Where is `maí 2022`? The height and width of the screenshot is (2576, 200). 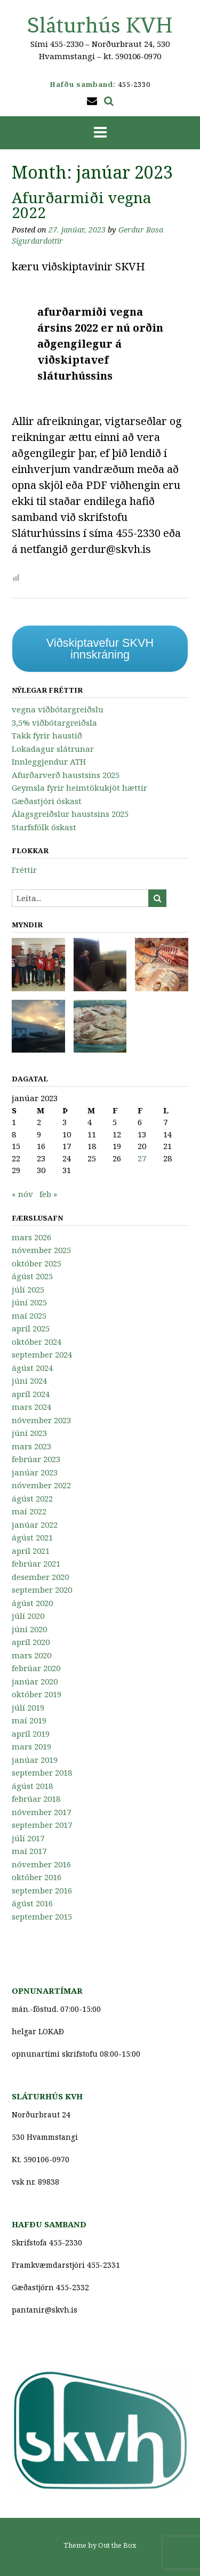
maí 2022 is located at coordinates (29, 1511).